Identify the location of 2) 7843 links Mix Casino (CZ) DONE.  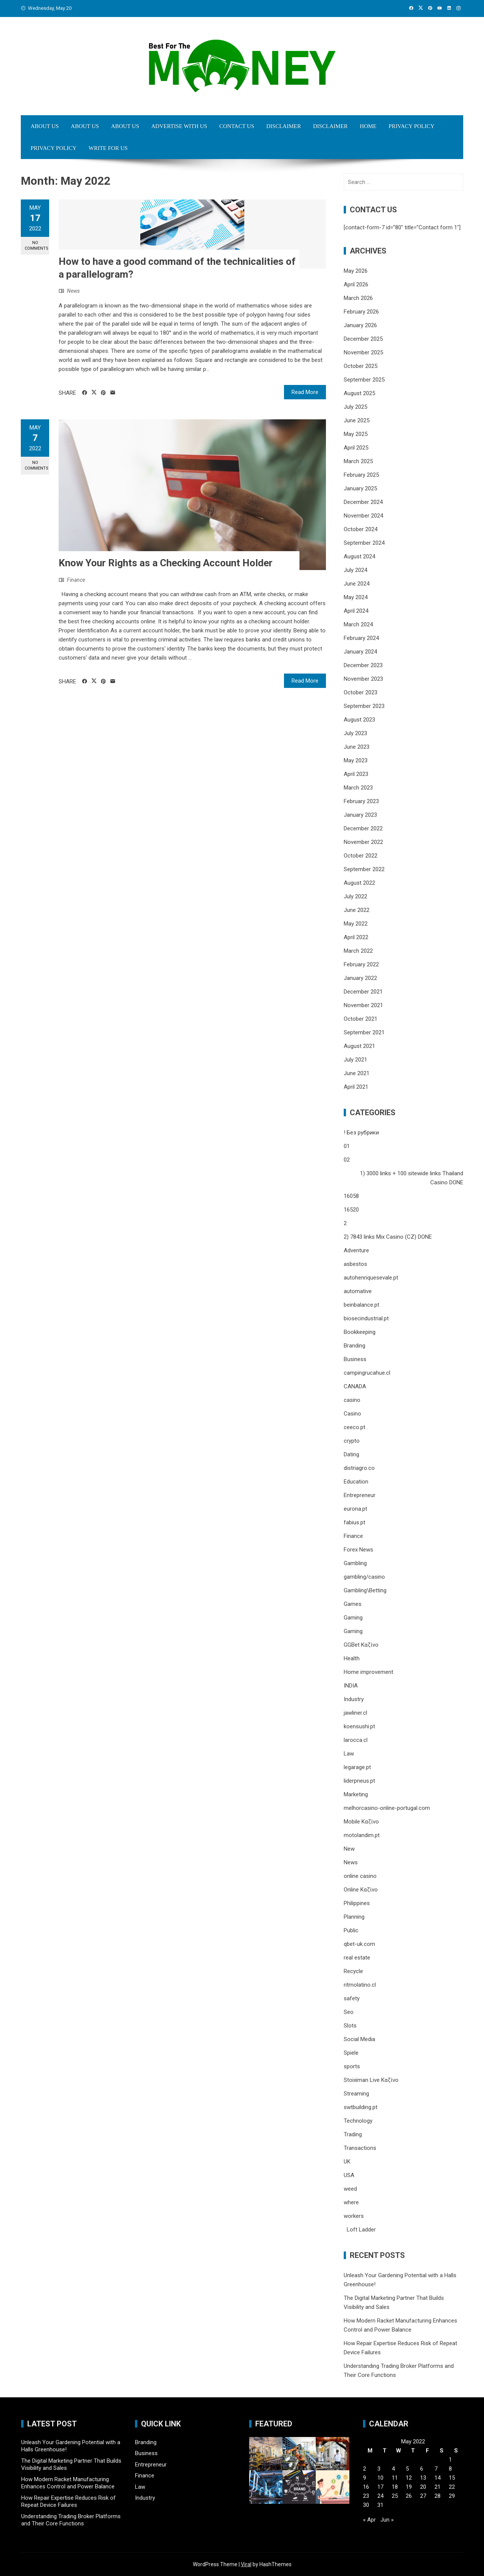
(388, 1236).